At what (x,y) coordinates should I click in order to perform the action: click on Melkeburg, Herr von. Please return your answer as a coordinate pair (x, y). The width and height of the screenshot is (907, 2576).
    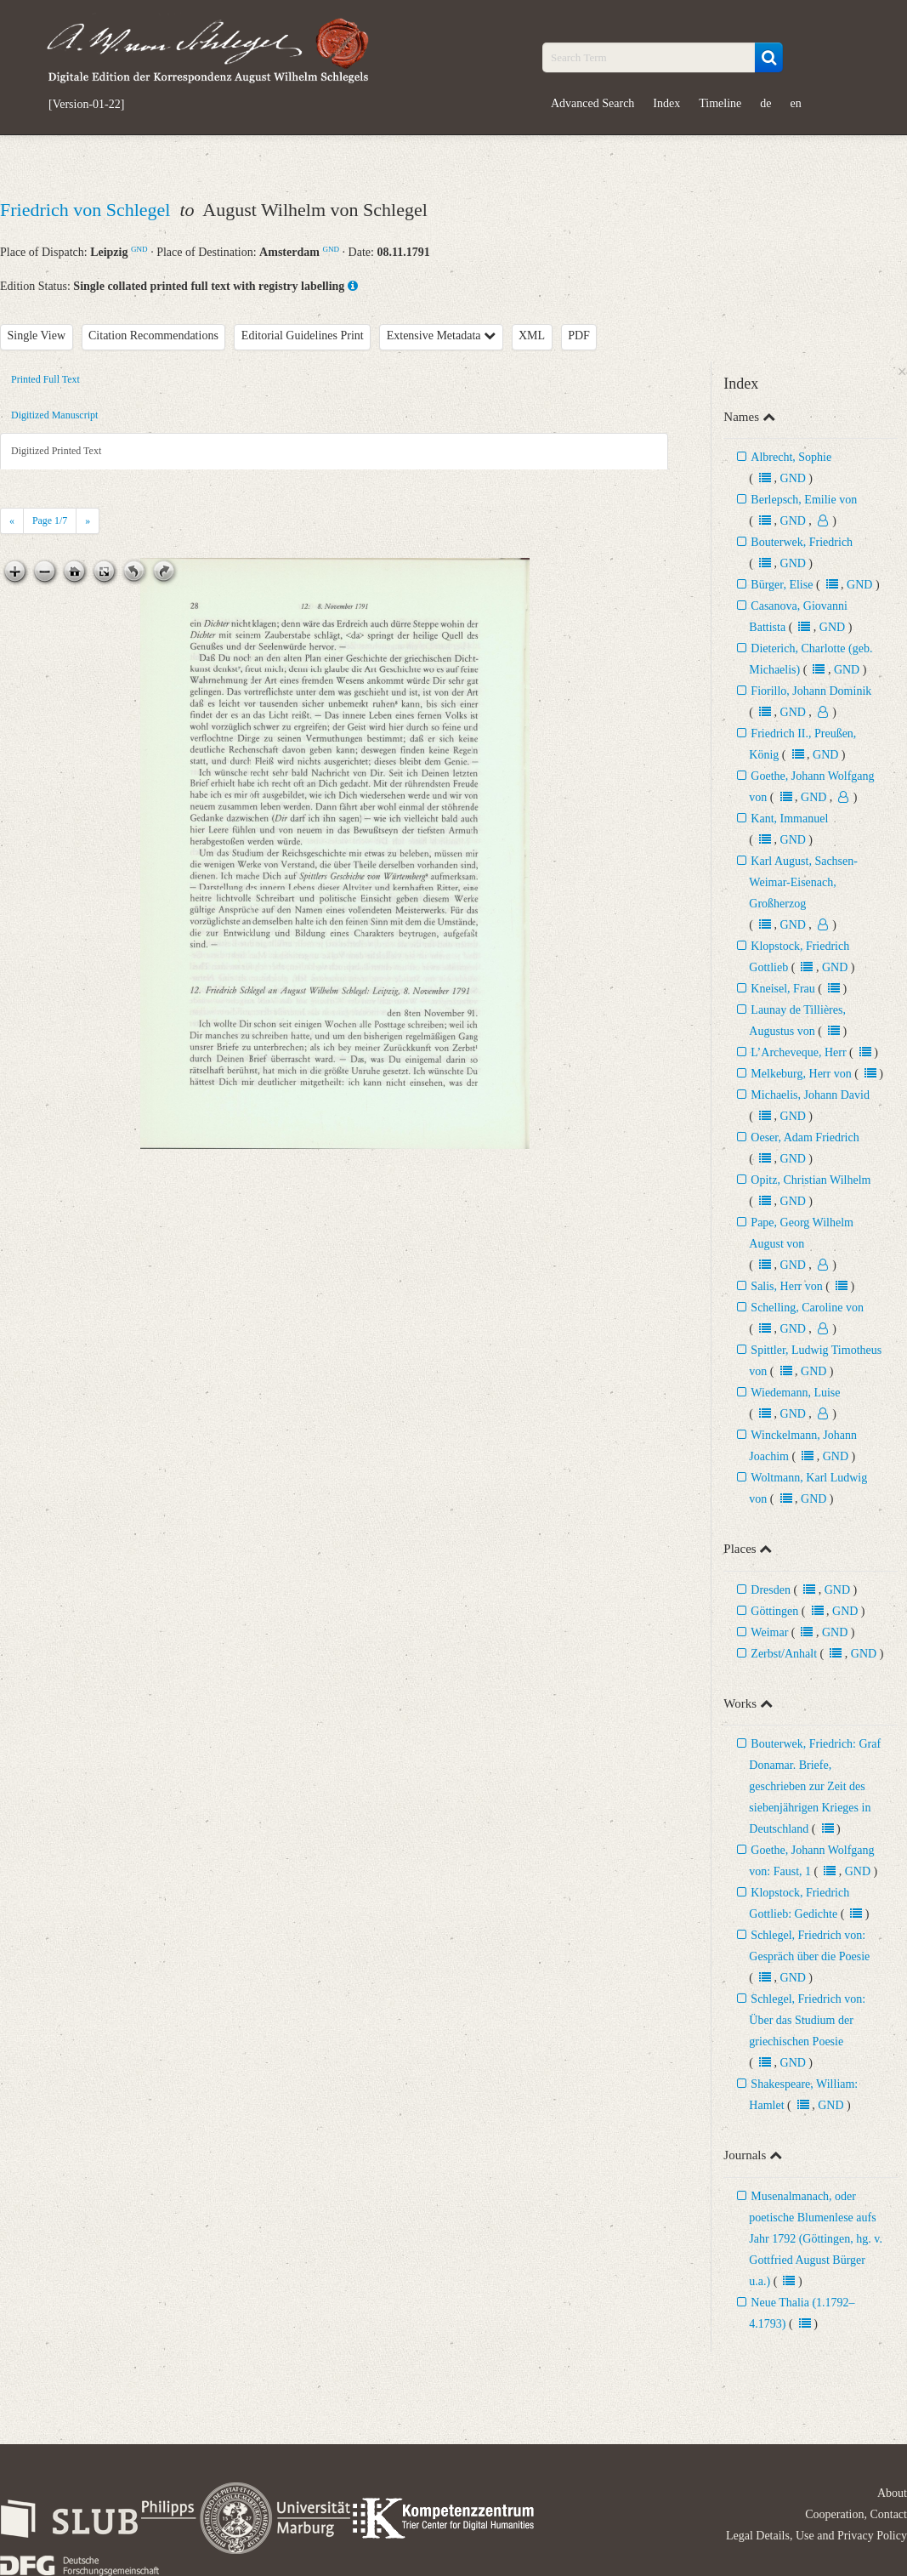
    Looking at the image, I should click on (801, 1073).